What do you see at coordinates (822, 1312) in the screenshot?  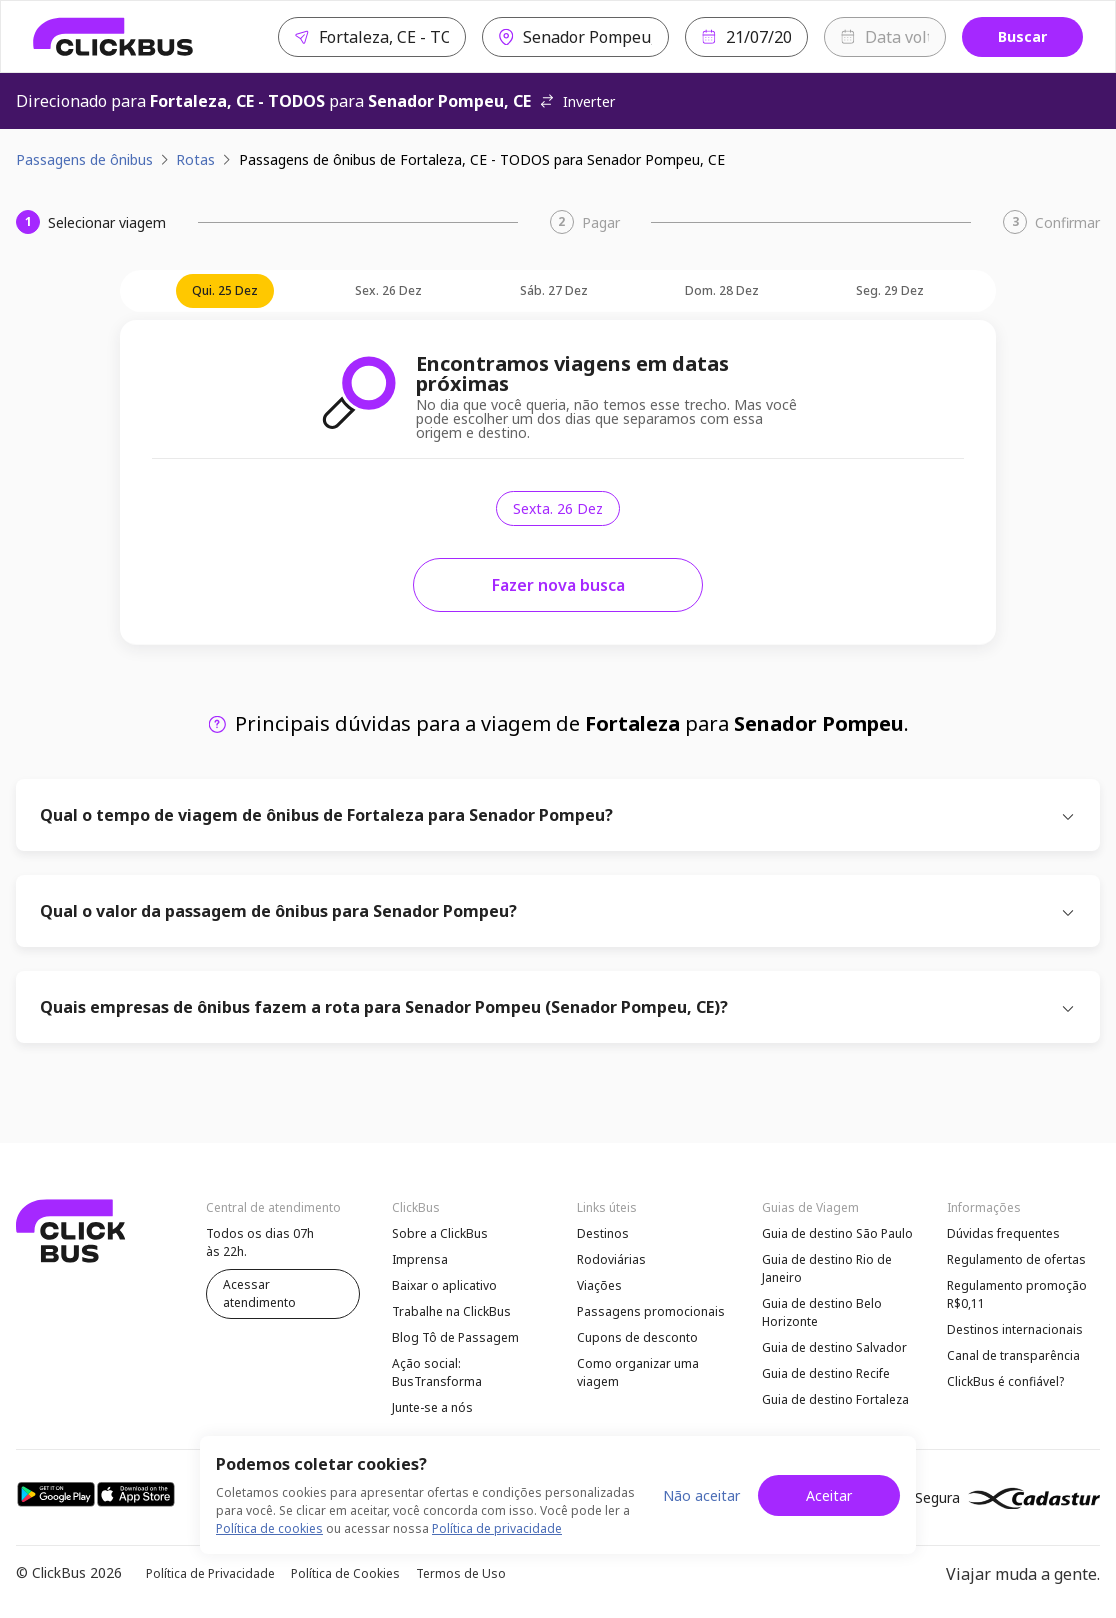 I see `Guia de destino Belo Horizonte` at bounding box center [822, 1312].